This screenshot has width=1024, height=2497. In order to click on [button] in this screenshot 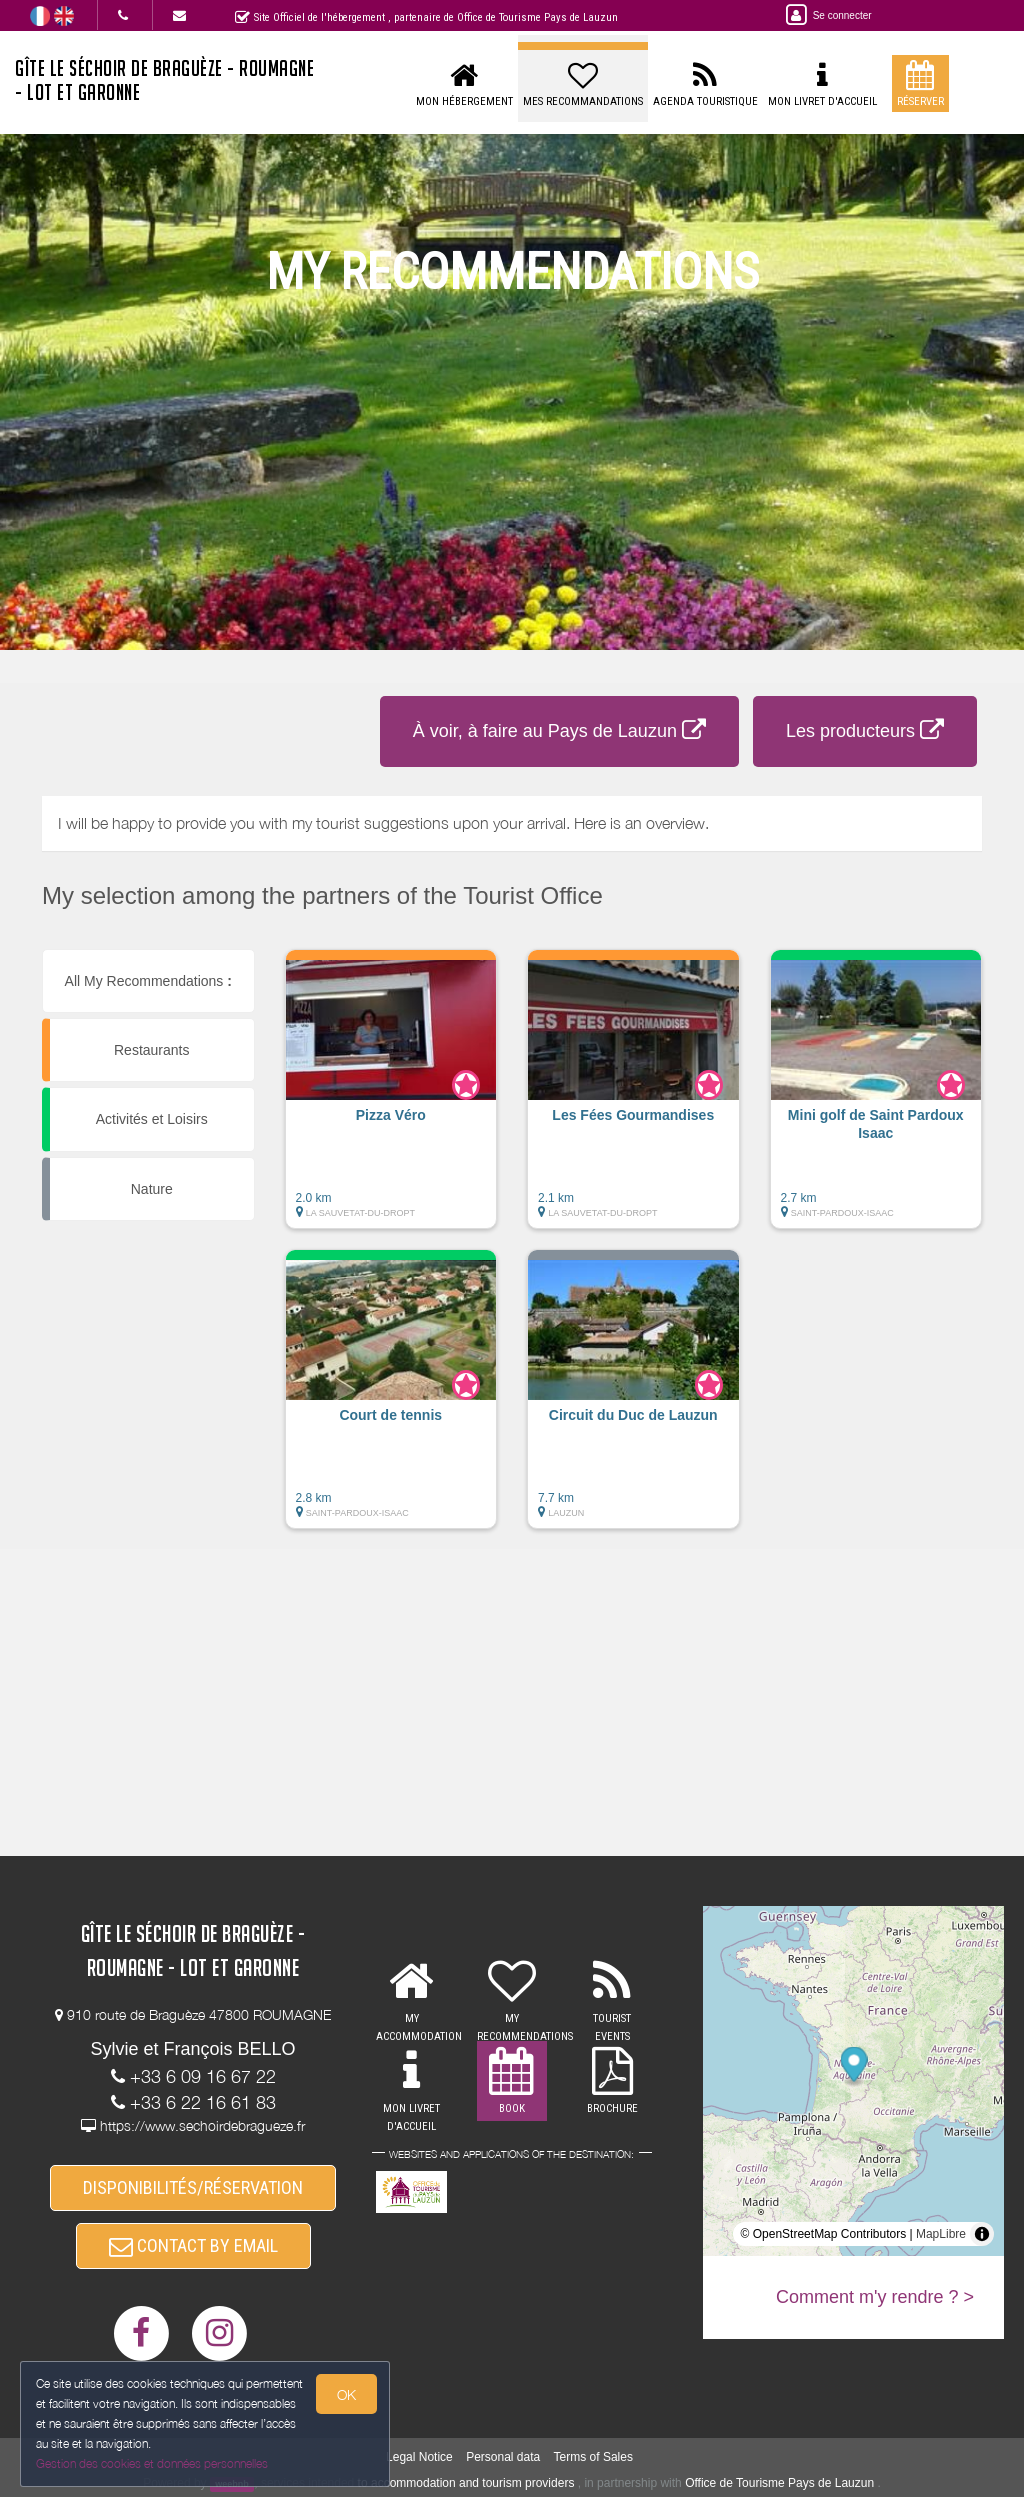, I will do `click(391, 1099)`.